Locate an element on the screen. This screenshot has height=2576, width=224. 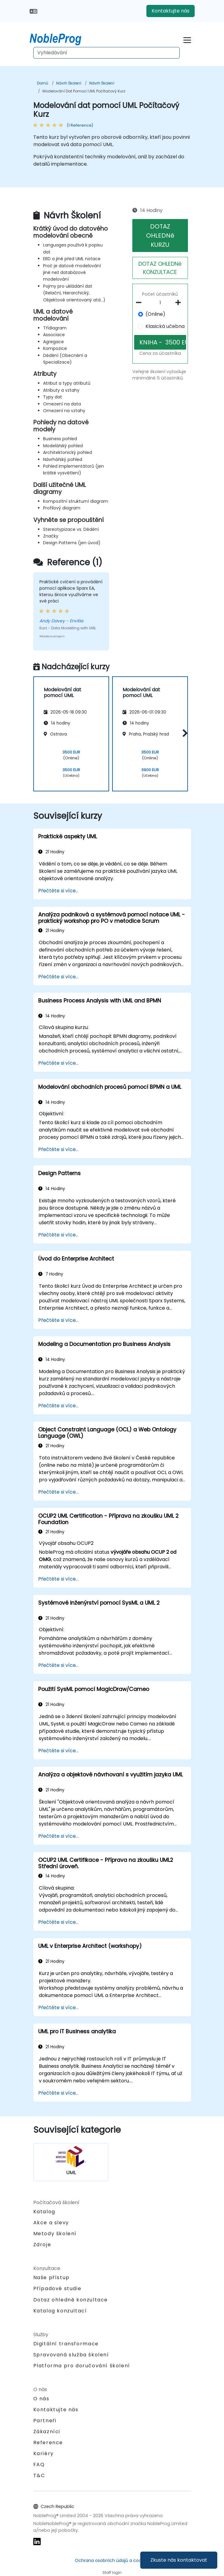
T&C is located at coordinates (39, 2475).